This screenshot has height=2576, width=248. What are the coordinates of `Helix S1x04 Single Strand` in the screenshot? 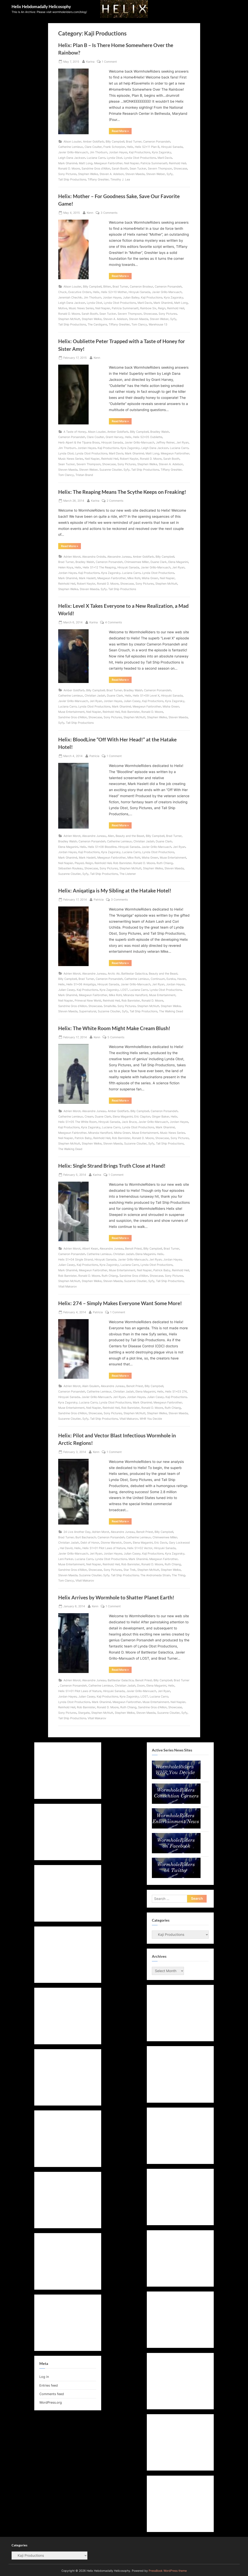 It's located at (75, 1259).